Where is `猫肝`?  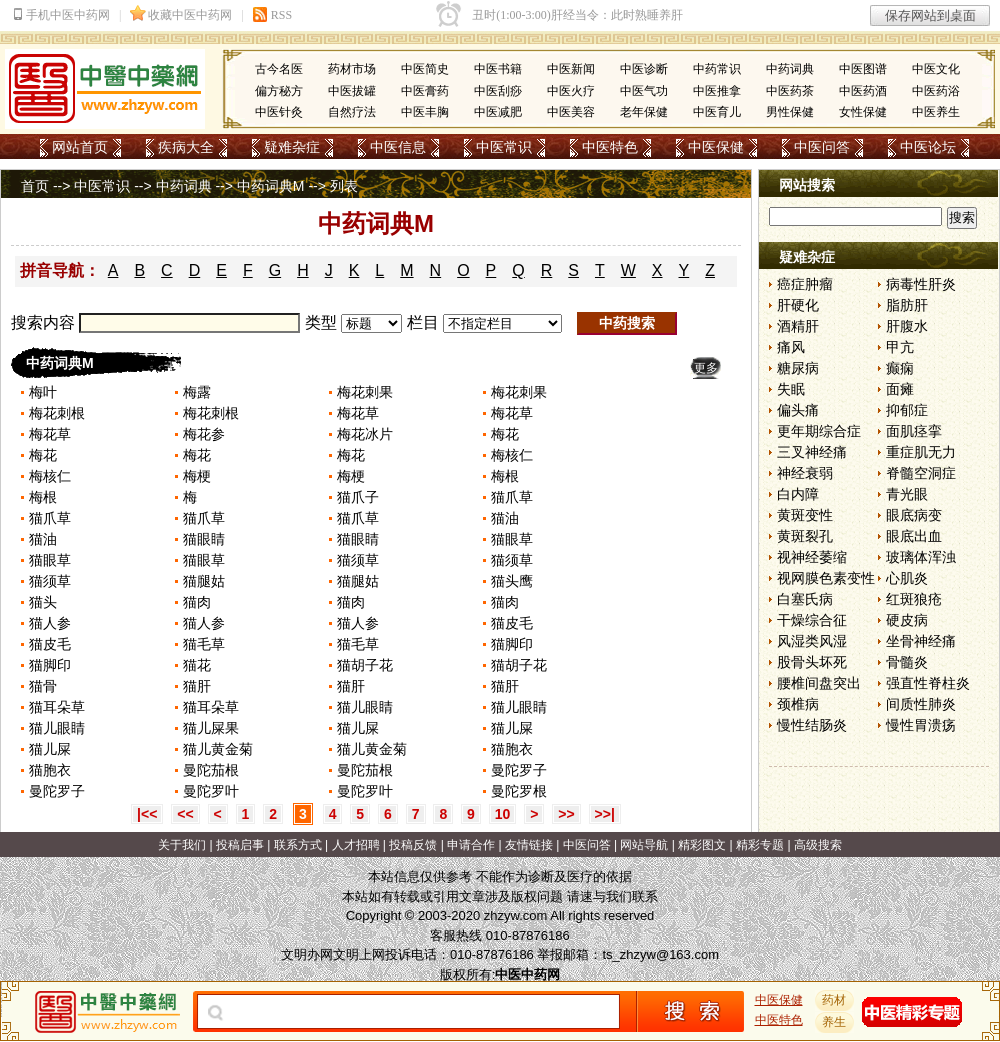 猫肝 is located at coordinates (197, 686).